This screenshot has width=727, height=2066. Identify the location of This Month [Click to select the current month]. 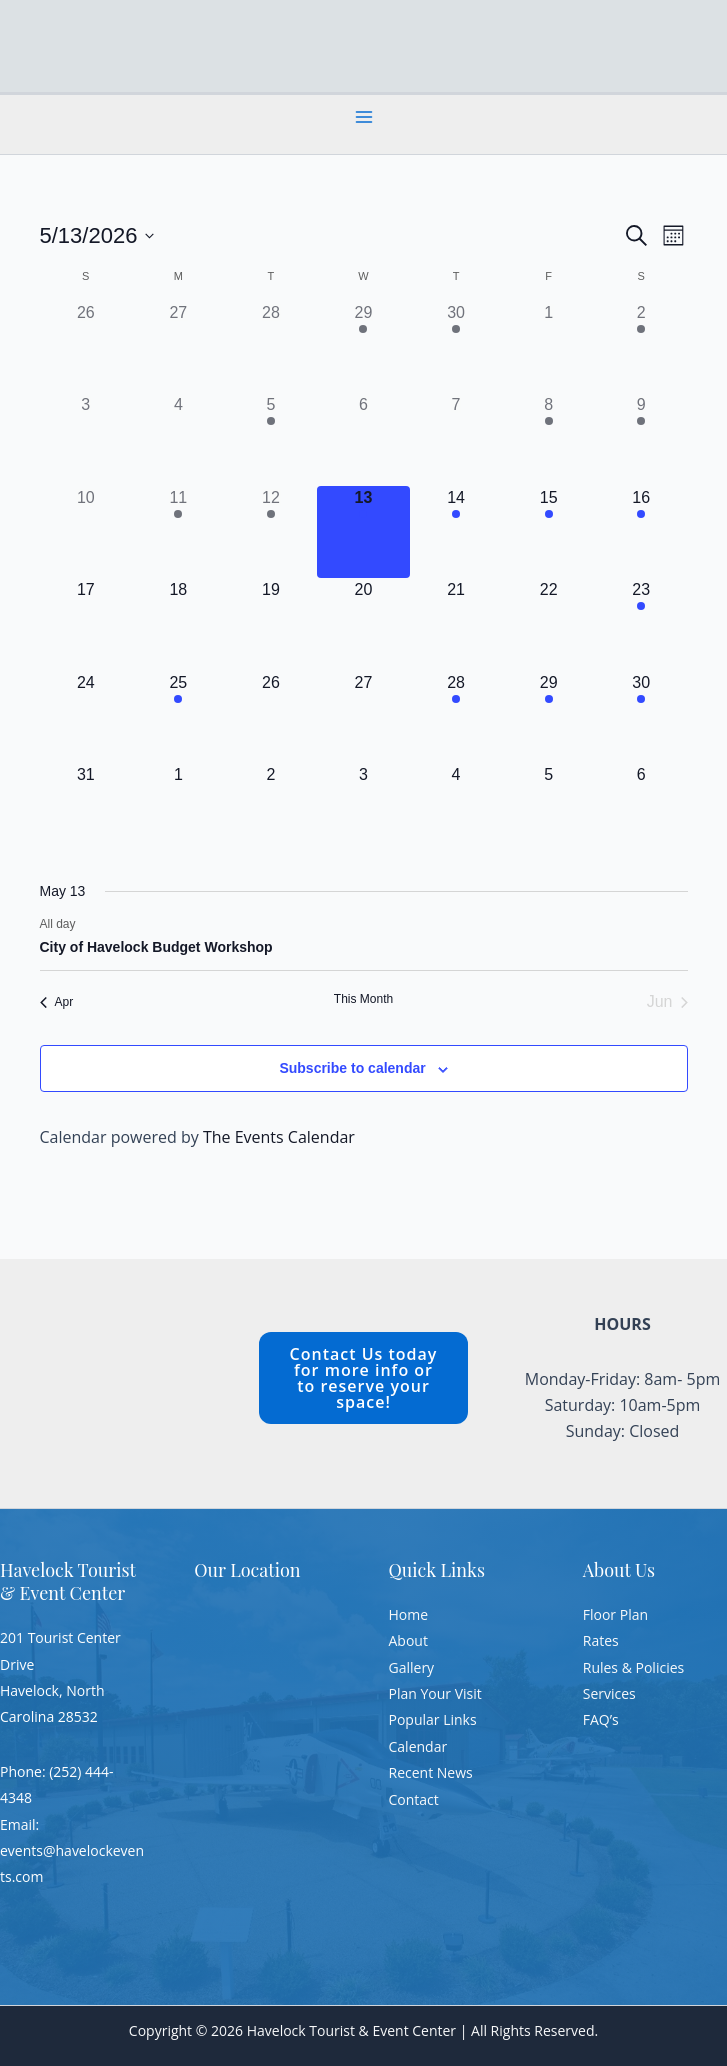
(363, 999).